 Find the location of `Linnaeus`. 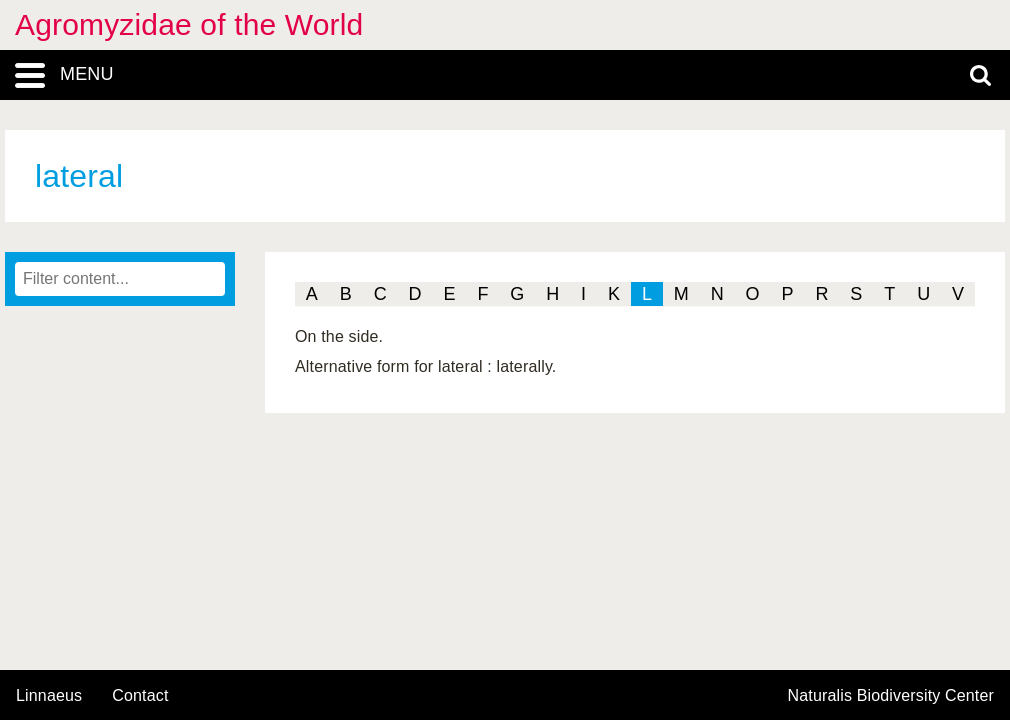

Linnaeus is located at coordinates (49, 696).